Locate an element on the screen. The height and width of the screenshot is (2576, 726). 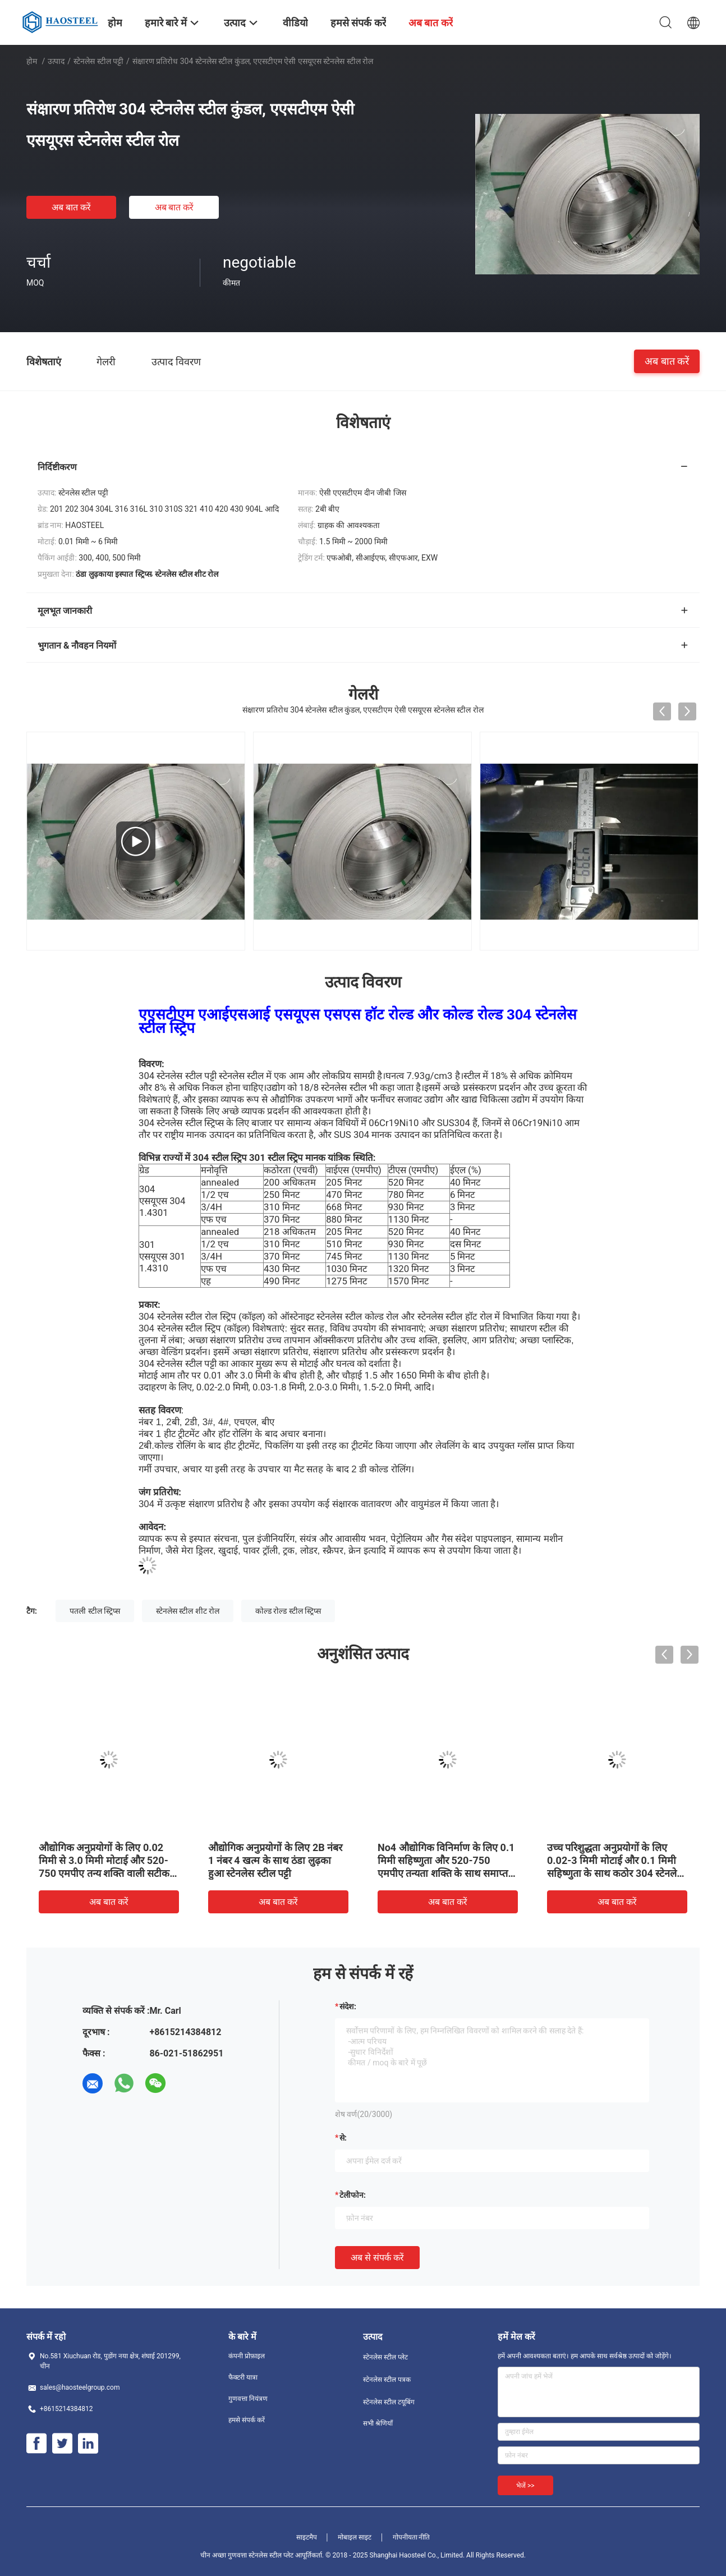
अब बात करें is located at coordinates (71, 207).